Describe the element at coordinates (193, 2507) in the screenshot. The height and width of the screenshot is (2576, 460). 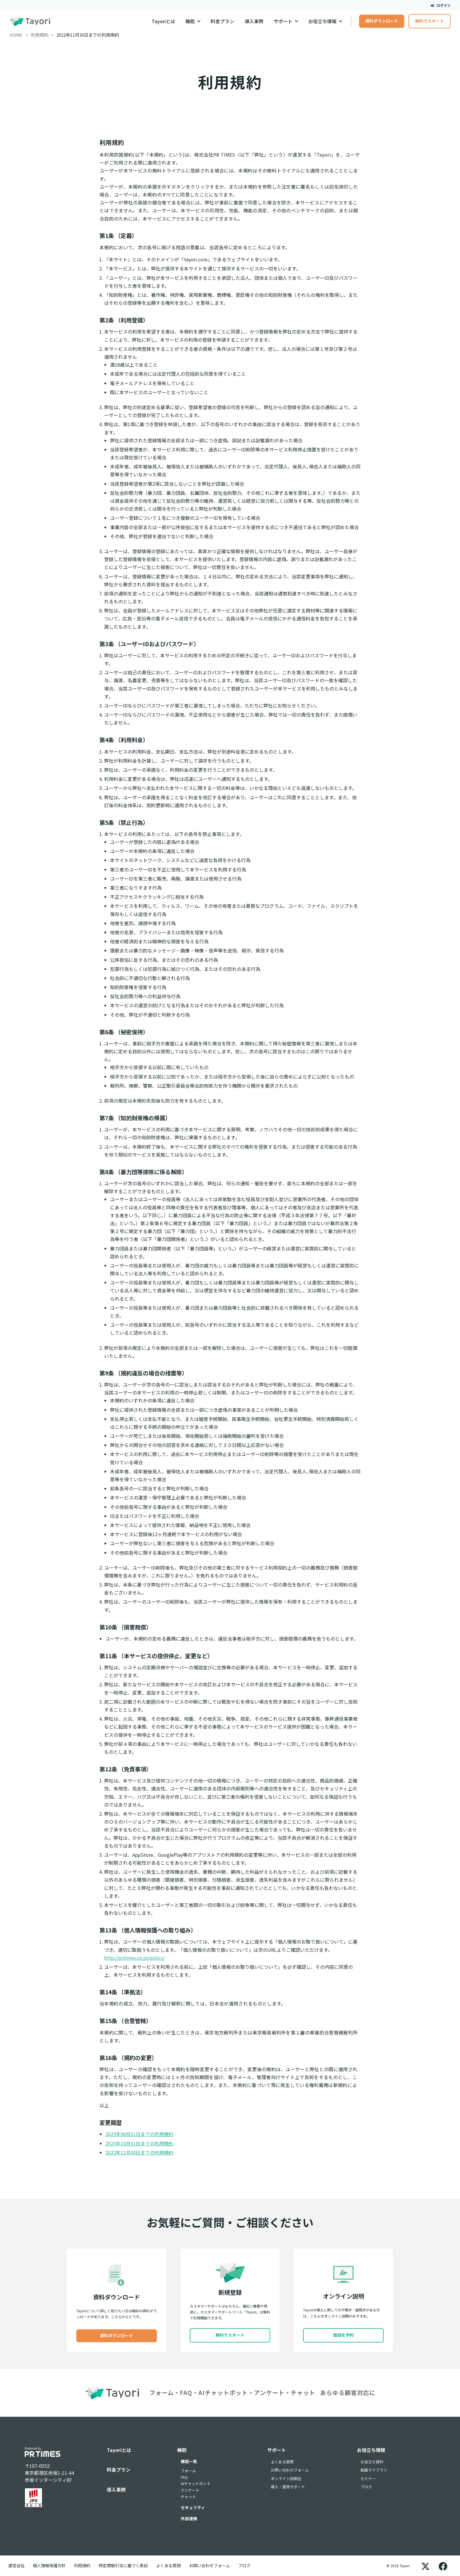
I see `セキュリティ` at that location.